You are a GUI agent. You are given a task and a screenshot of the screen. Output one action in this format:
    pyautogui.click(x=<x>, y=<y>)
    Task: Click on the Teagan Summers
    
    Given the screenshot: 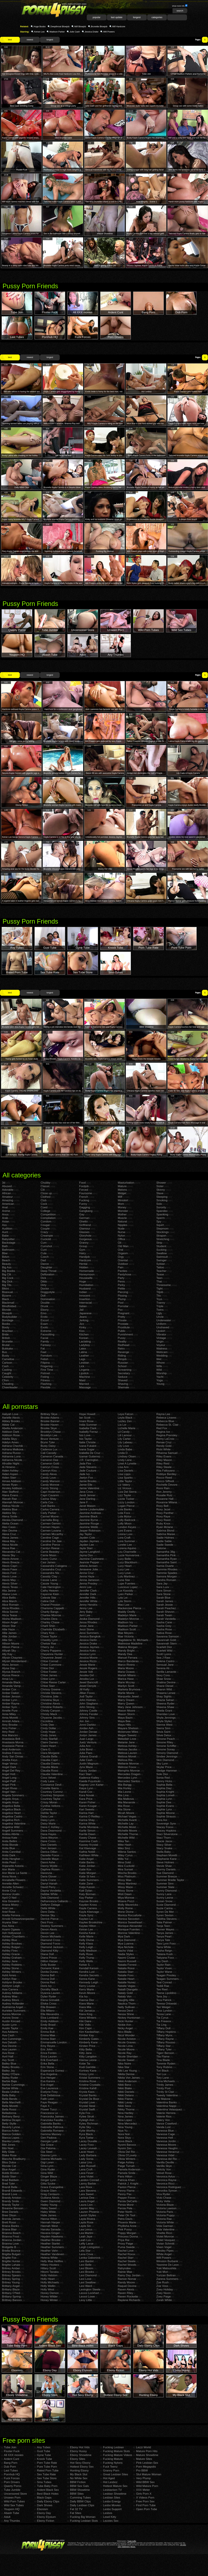 What is the action you would take?
    pyautogui.click(x=167, y=1978)
    